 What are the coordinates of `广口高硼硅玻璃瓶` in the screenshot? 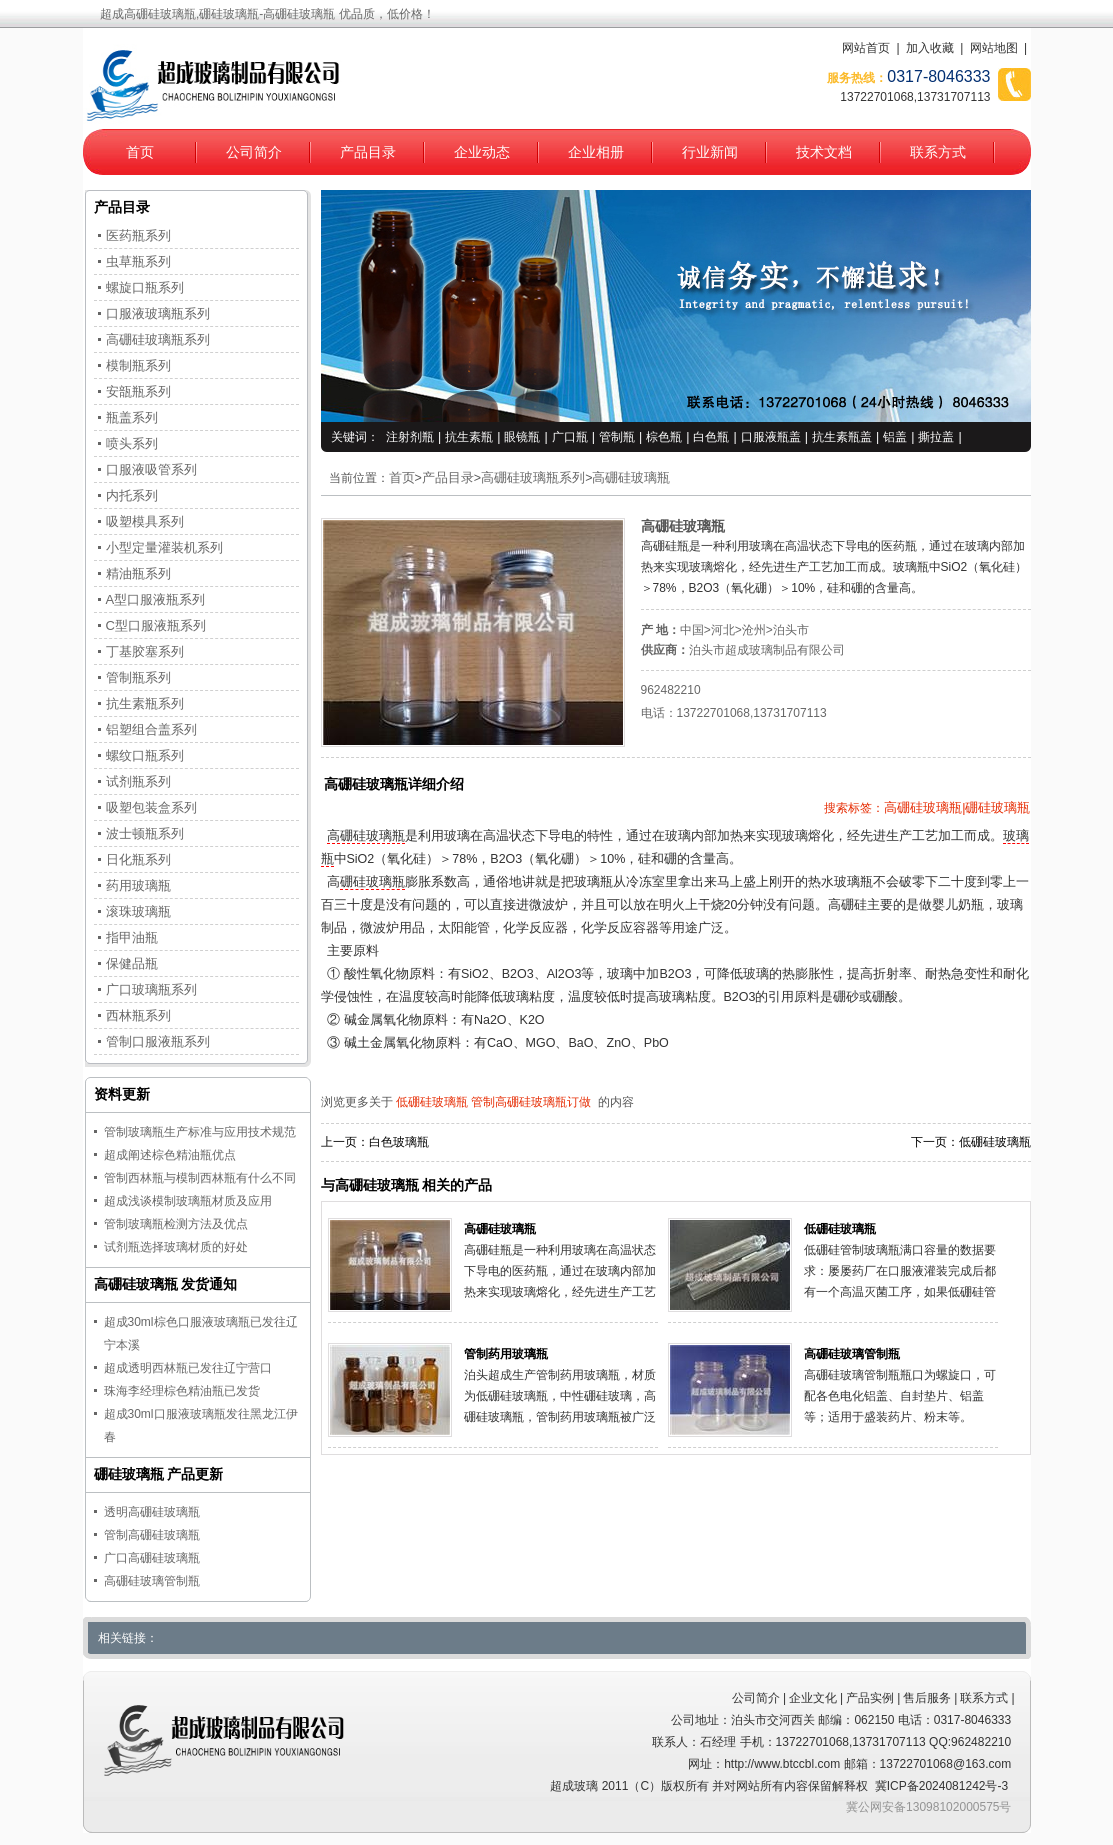 It's located at (152, 1558).